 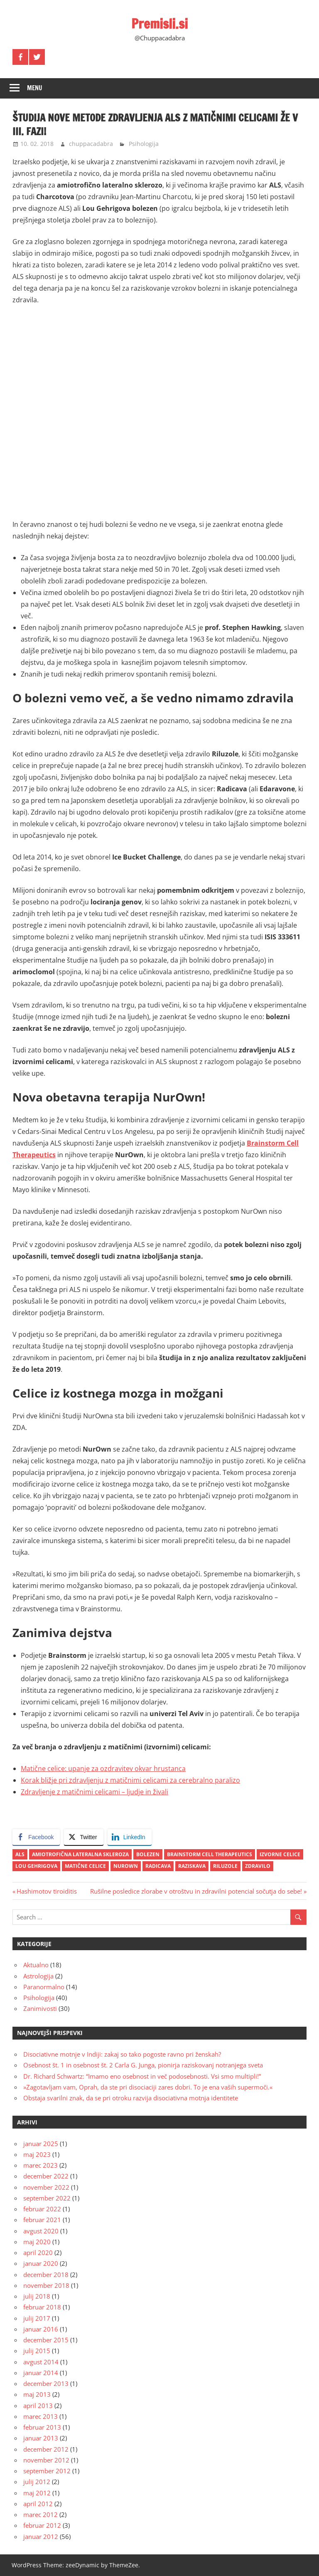 I want to click on Obstaja svarilni znak, da se pri otroku razvija disociativna motnja identitete, so click(x=130, y=2098).